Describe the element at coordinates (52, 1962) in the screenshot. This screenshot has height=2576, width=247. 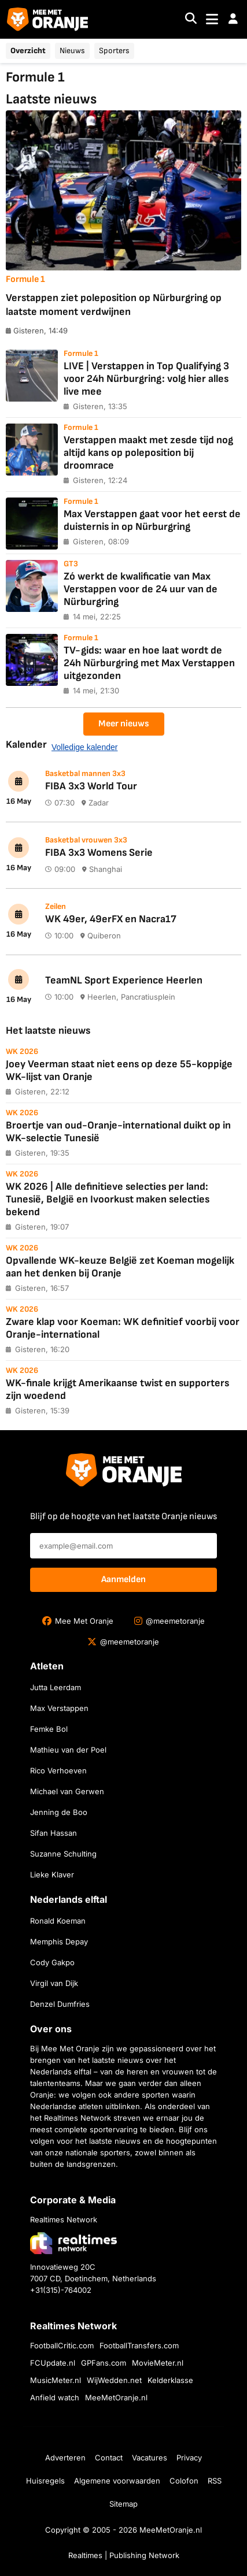
I see `Cody Gakpo` at that location.